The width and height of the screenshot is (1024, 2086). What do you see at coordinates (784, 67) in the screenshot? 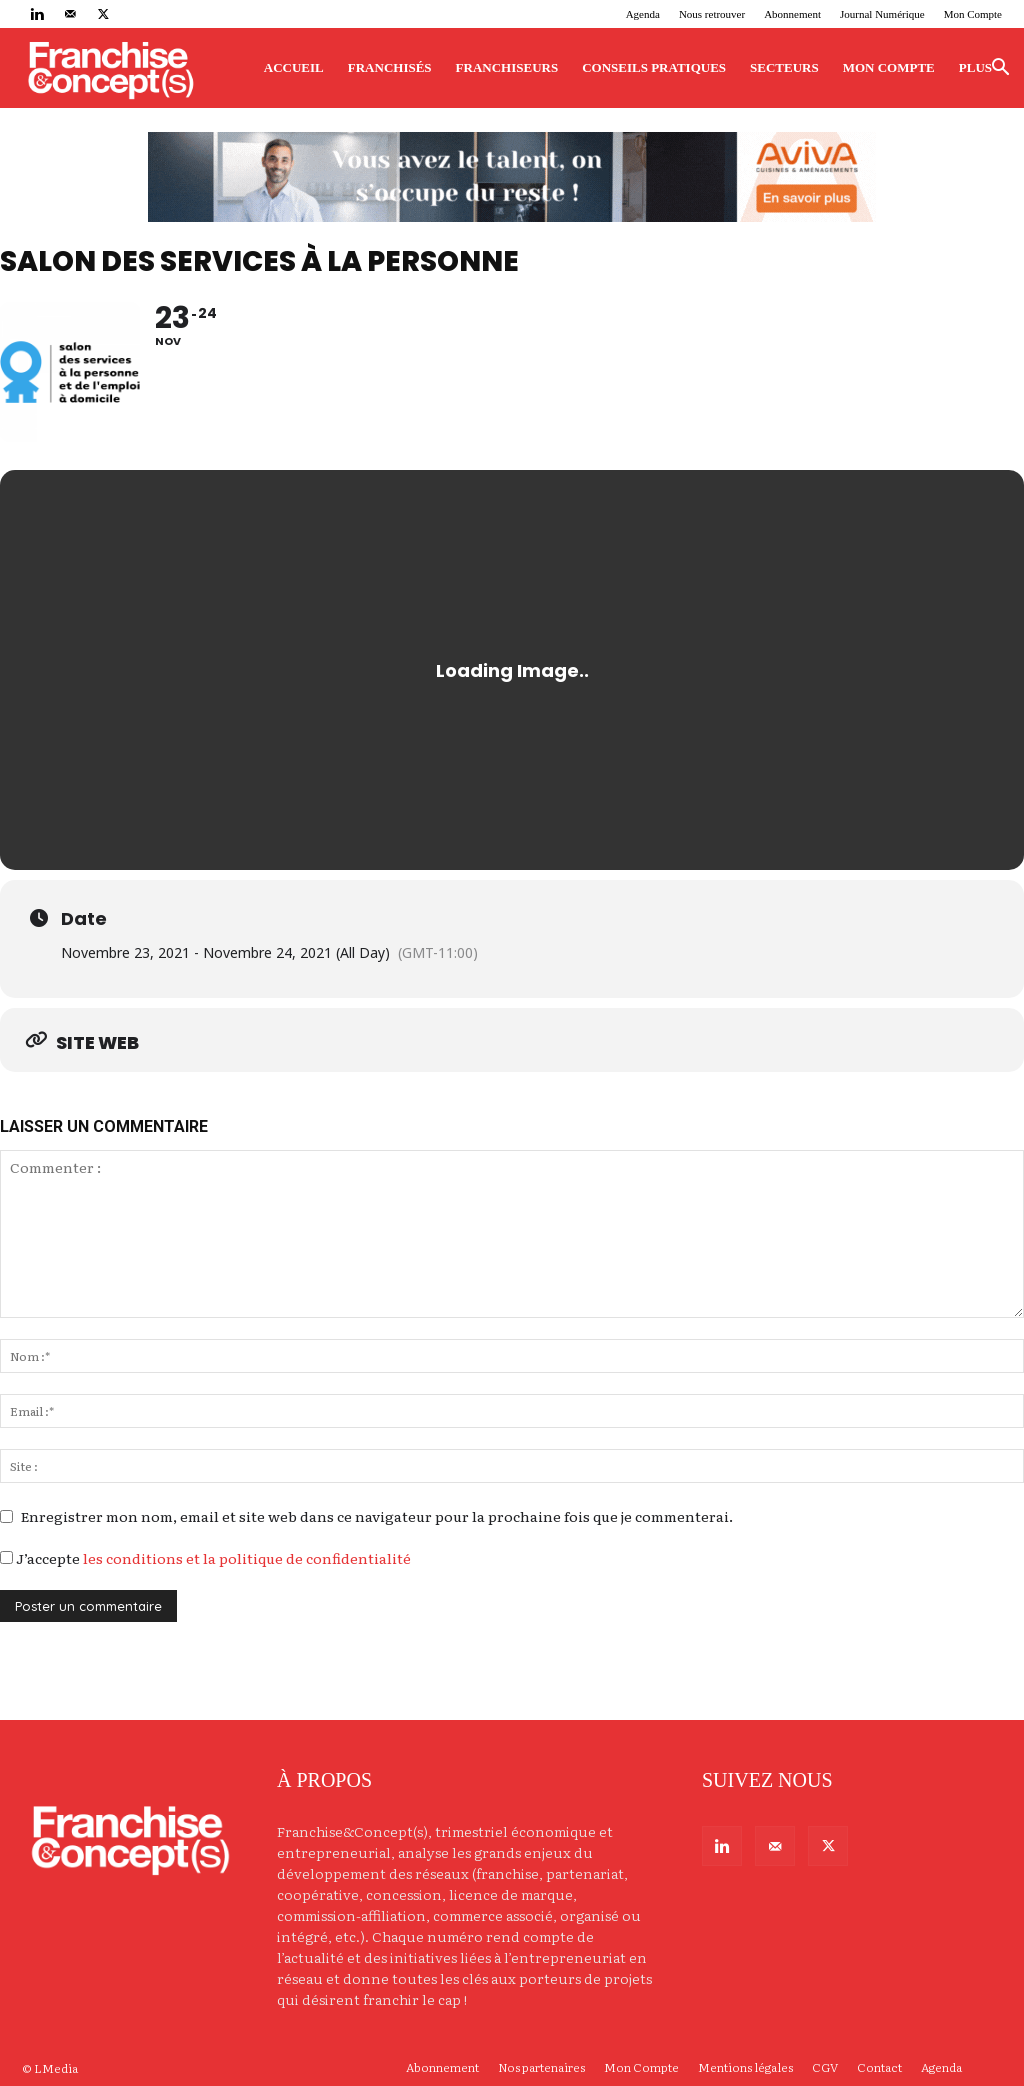
I see `Secteurs` at bounding box center [784, 67].